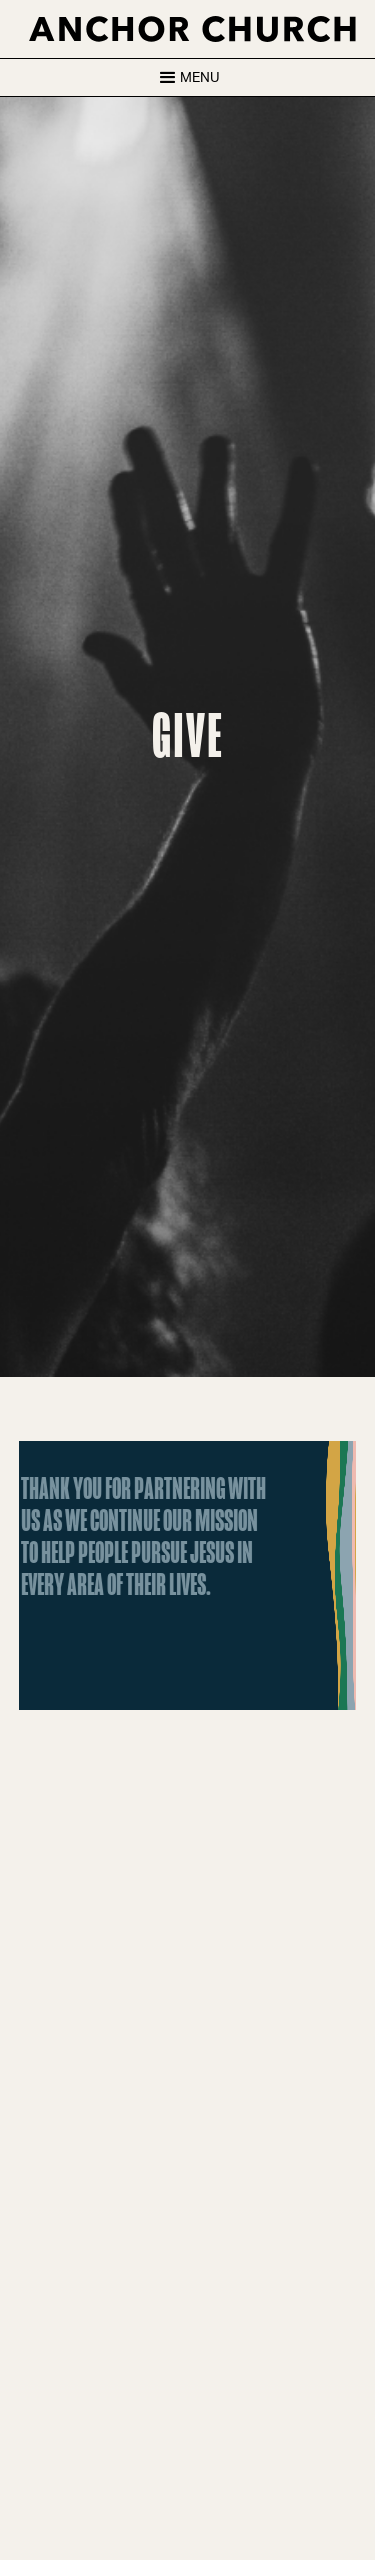 This screenshot has height=2560, width=375. Describe the element at coordinates (187, 77) in the screenshot. I see `[button]` at that location.